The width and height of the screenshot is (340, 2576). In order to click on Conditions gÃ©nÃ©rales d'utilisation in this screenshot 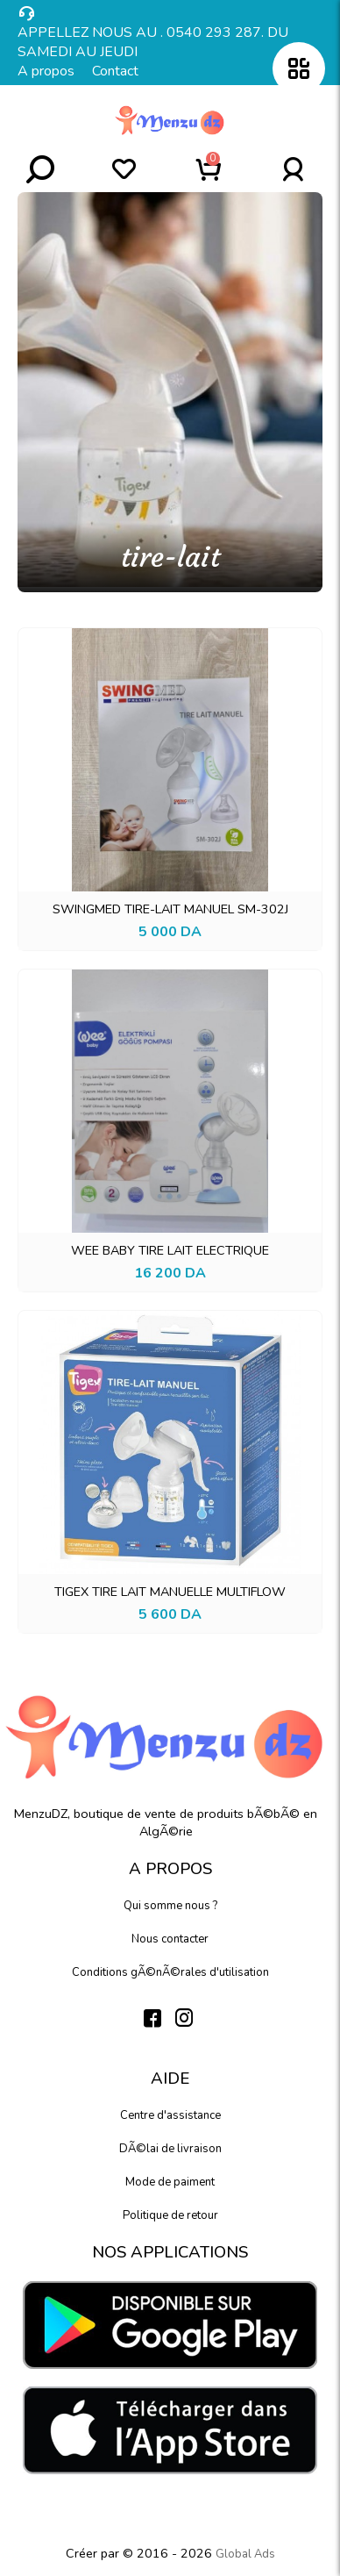, I will do `click(170, 1972)`.